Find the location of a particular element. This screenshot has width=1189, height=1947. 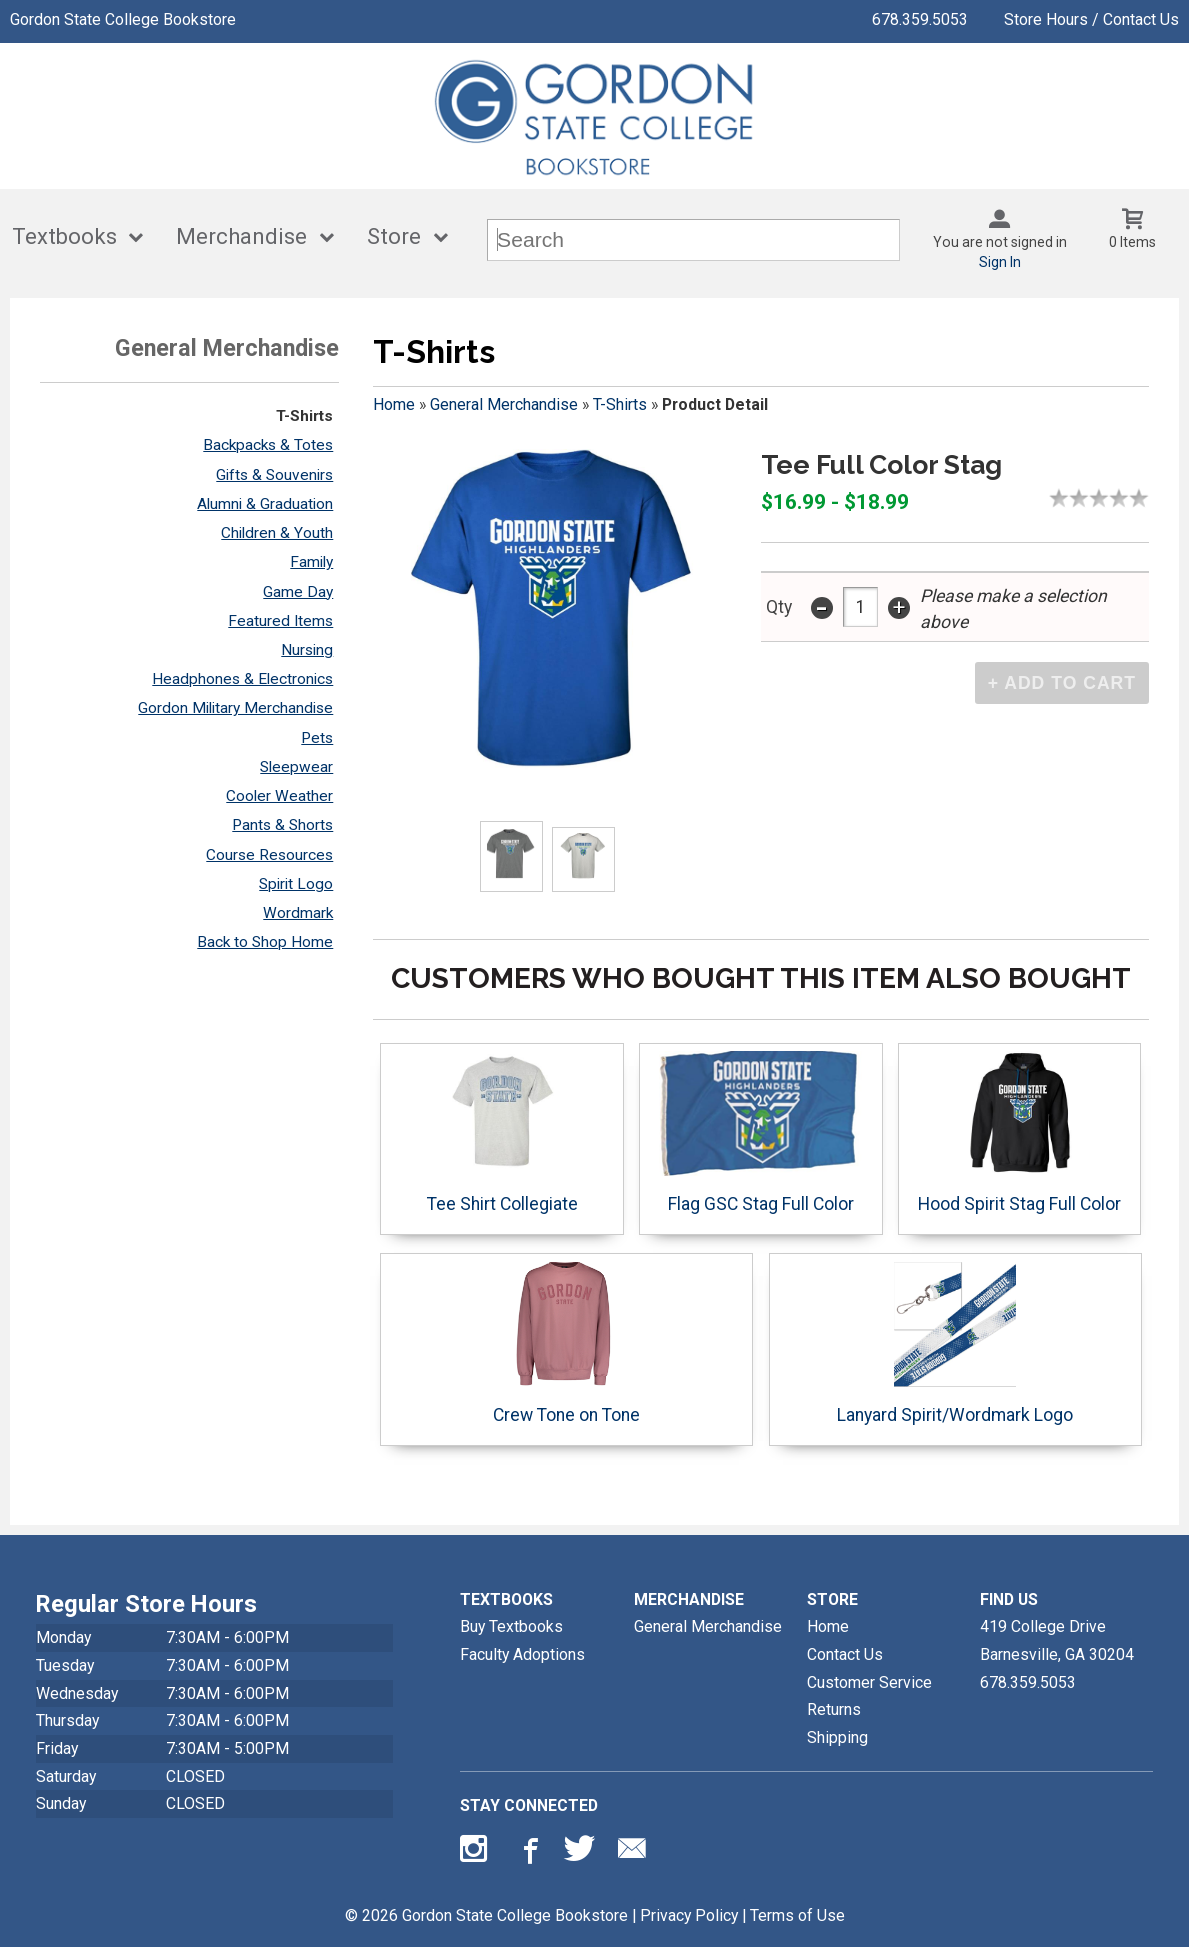

Cooler Weather is located at coordinates (279, 796).